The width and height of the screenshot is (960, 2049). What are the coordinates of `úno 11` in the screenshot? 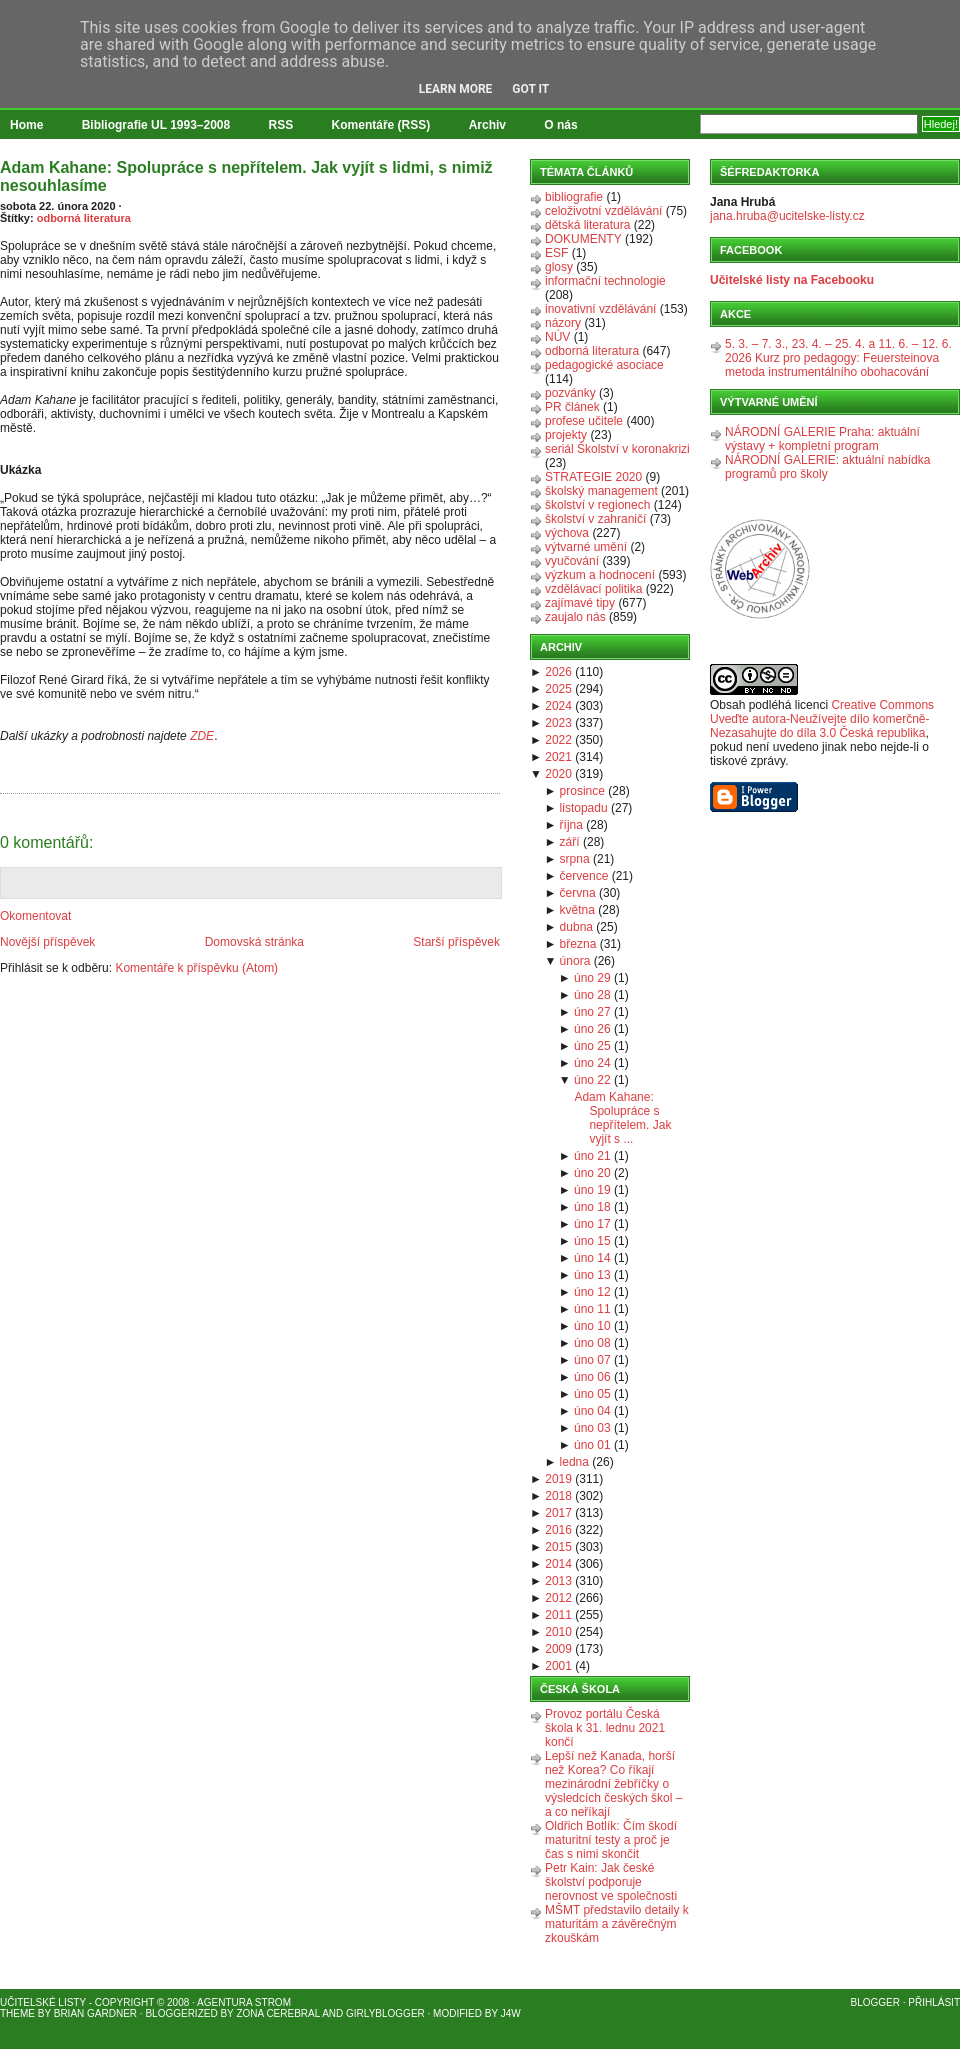 It's located at (592, 1309).